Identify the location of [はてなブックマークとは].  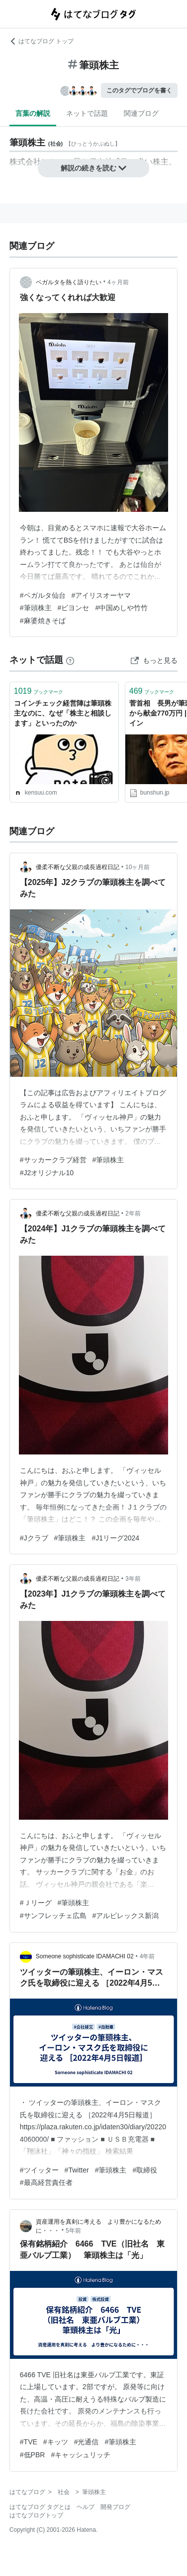
(70, 660).